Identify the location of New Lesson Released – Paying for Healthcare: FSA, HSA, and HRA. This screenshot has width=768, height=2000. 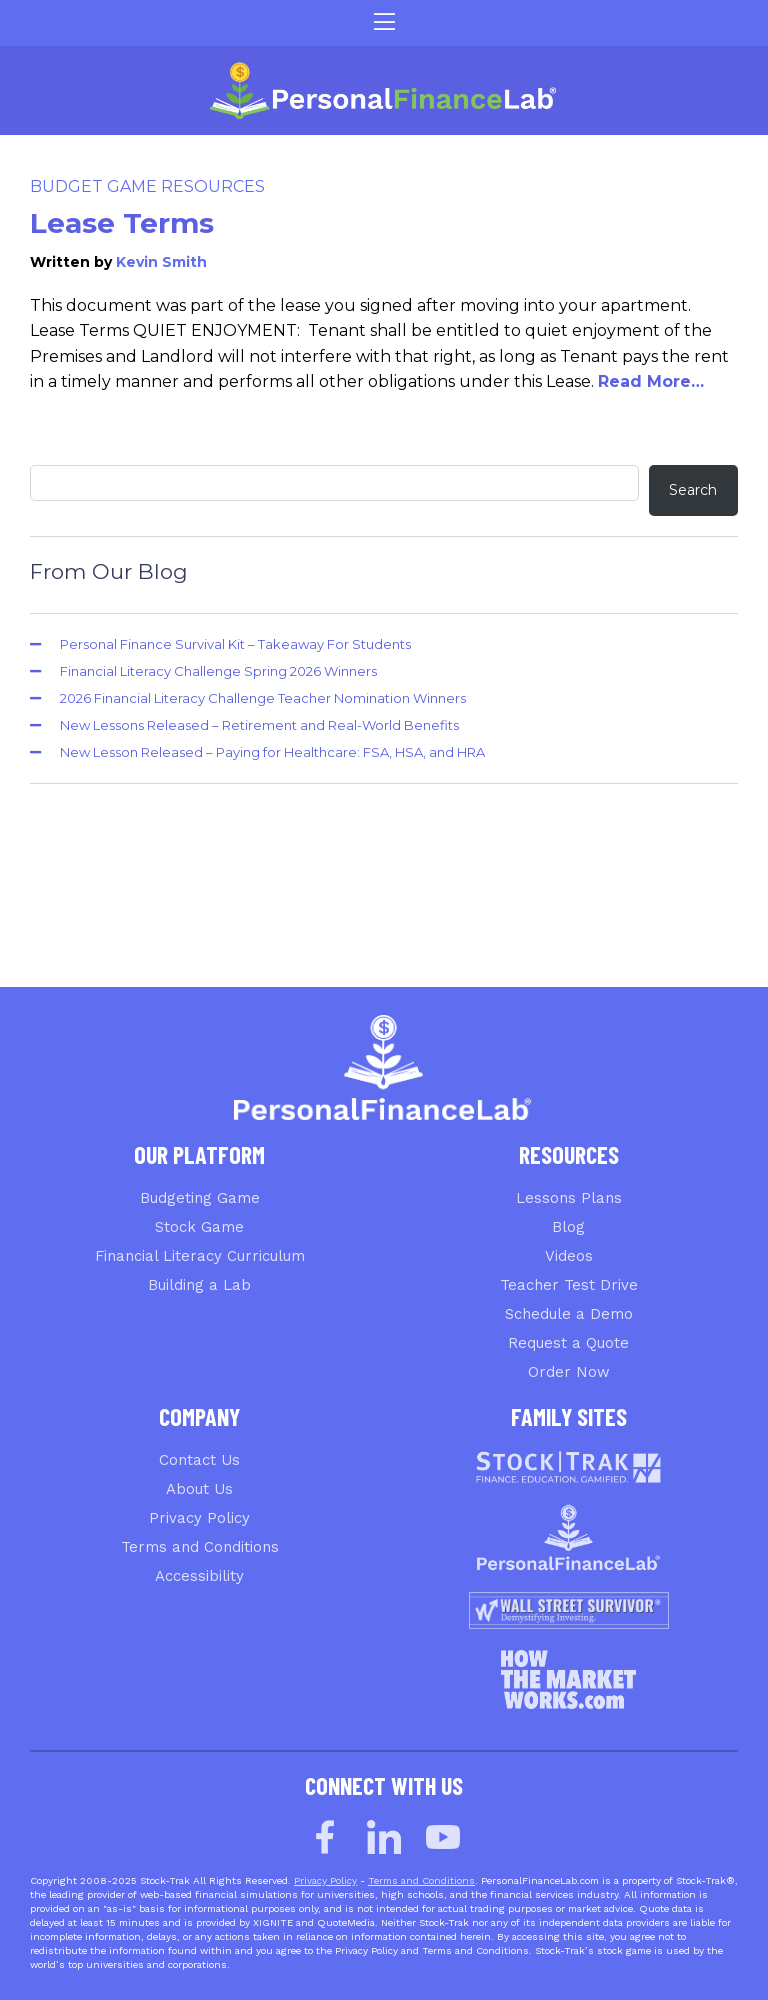
(272, 752).